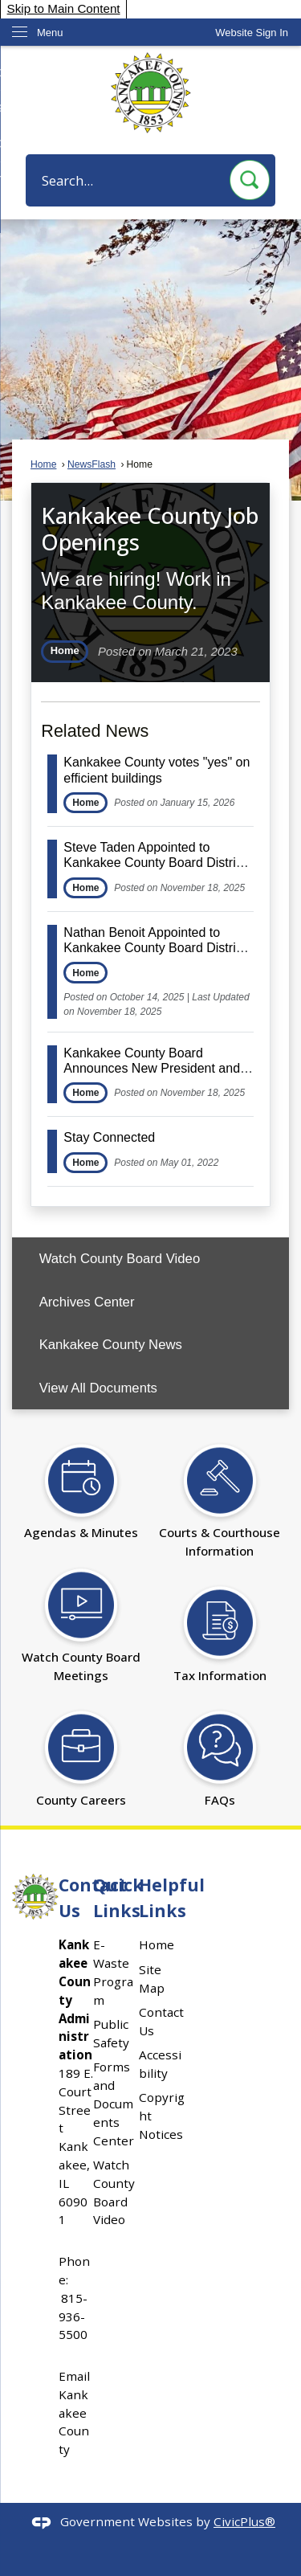 The image size is (301, 2576). Describe the element at coordinates (150, 1258) in the screenshot. I see `[menuitem]` at that location.